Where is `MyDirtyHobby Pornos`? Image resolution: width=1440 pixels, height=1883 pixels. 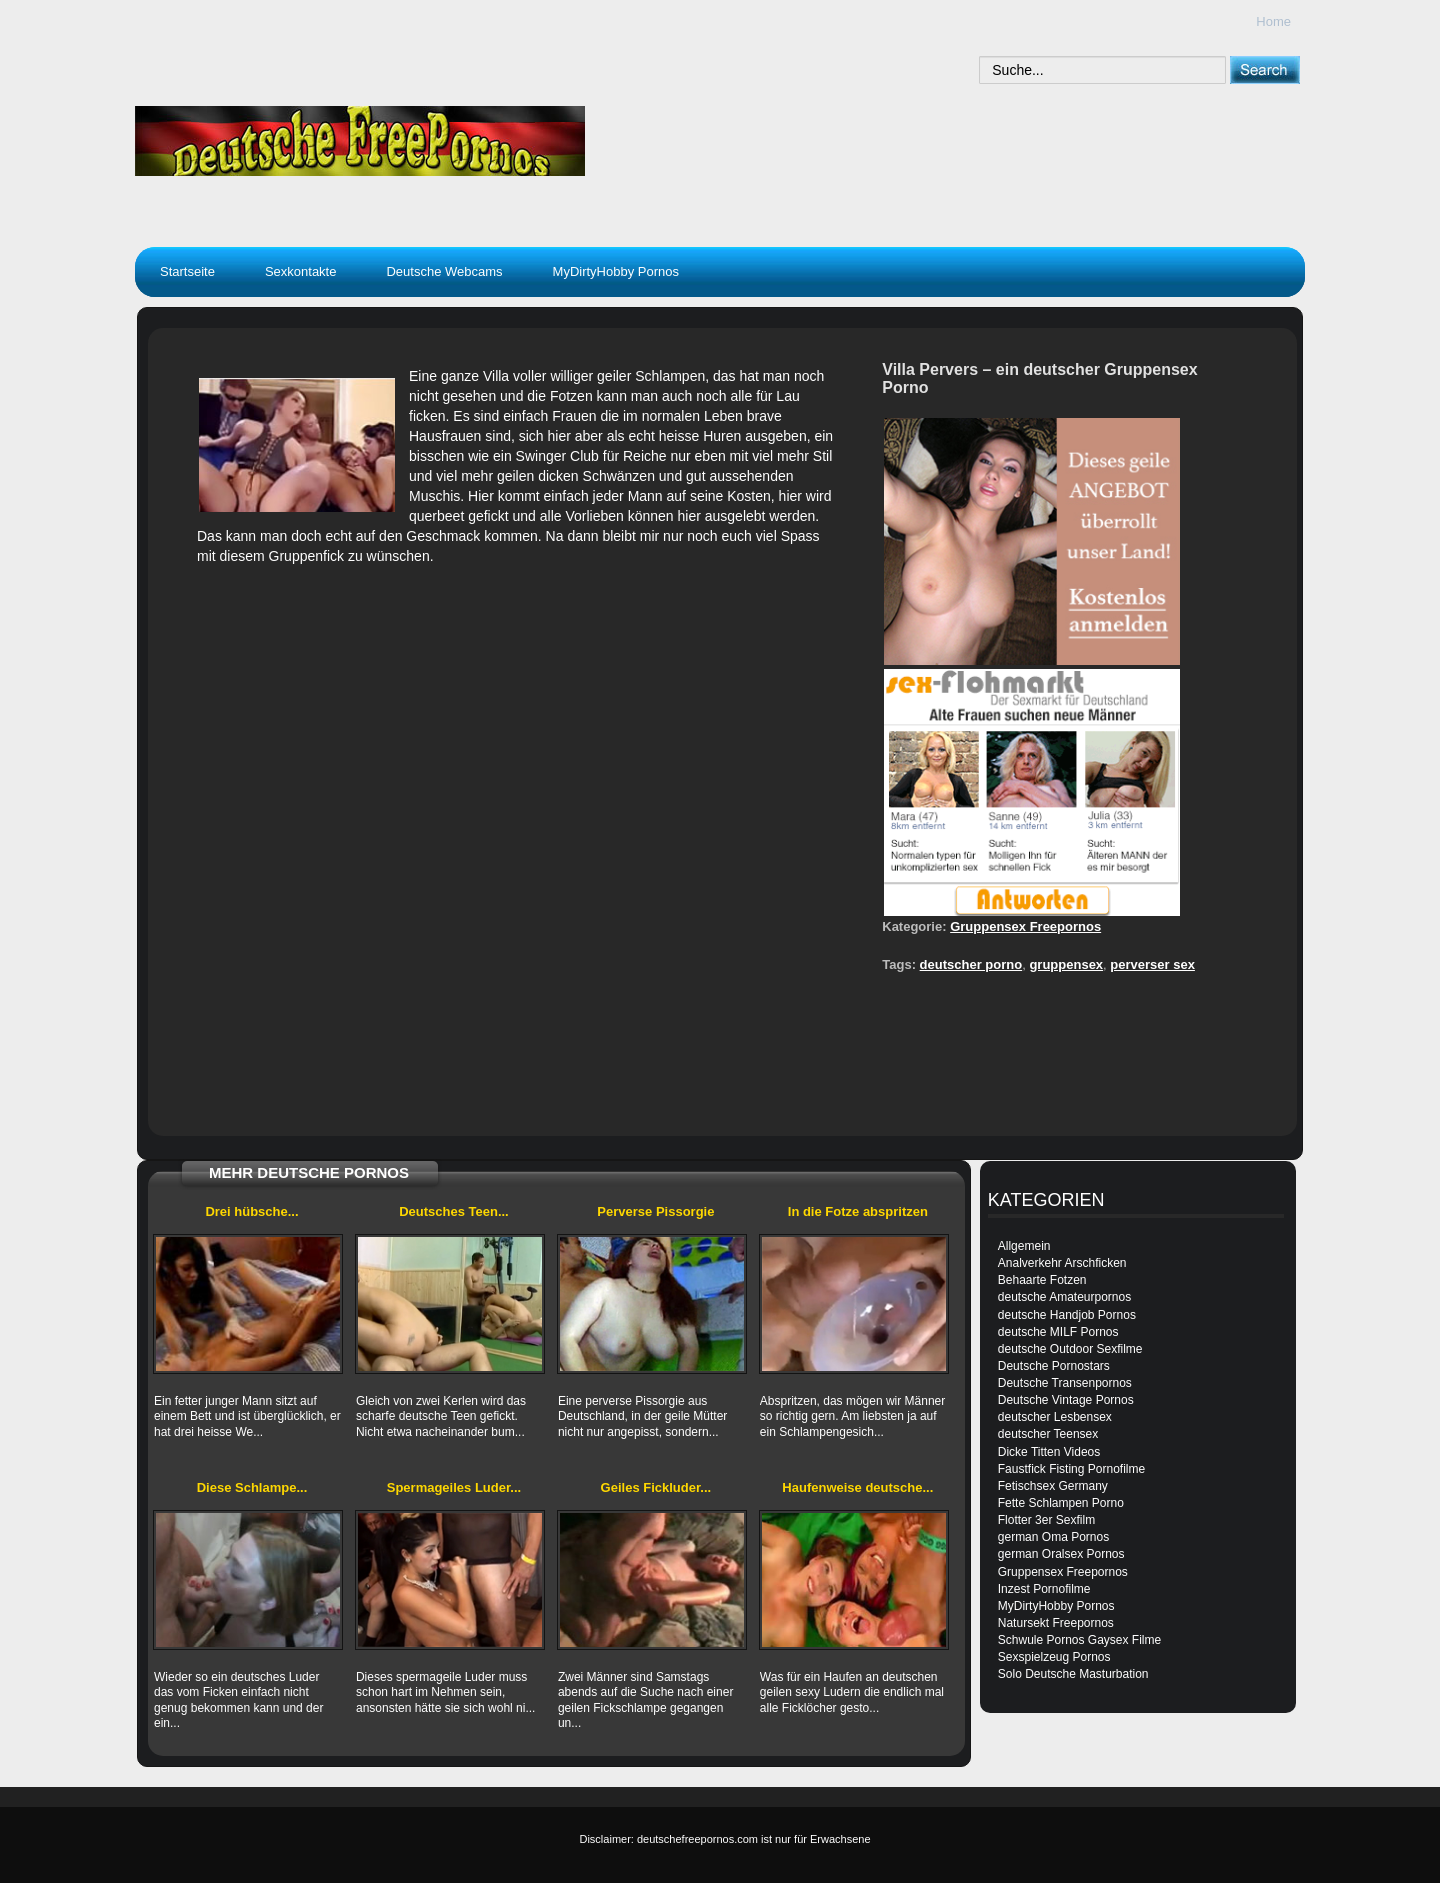 MyDirtyHobby Pornos is located at coordinates (616, 271).